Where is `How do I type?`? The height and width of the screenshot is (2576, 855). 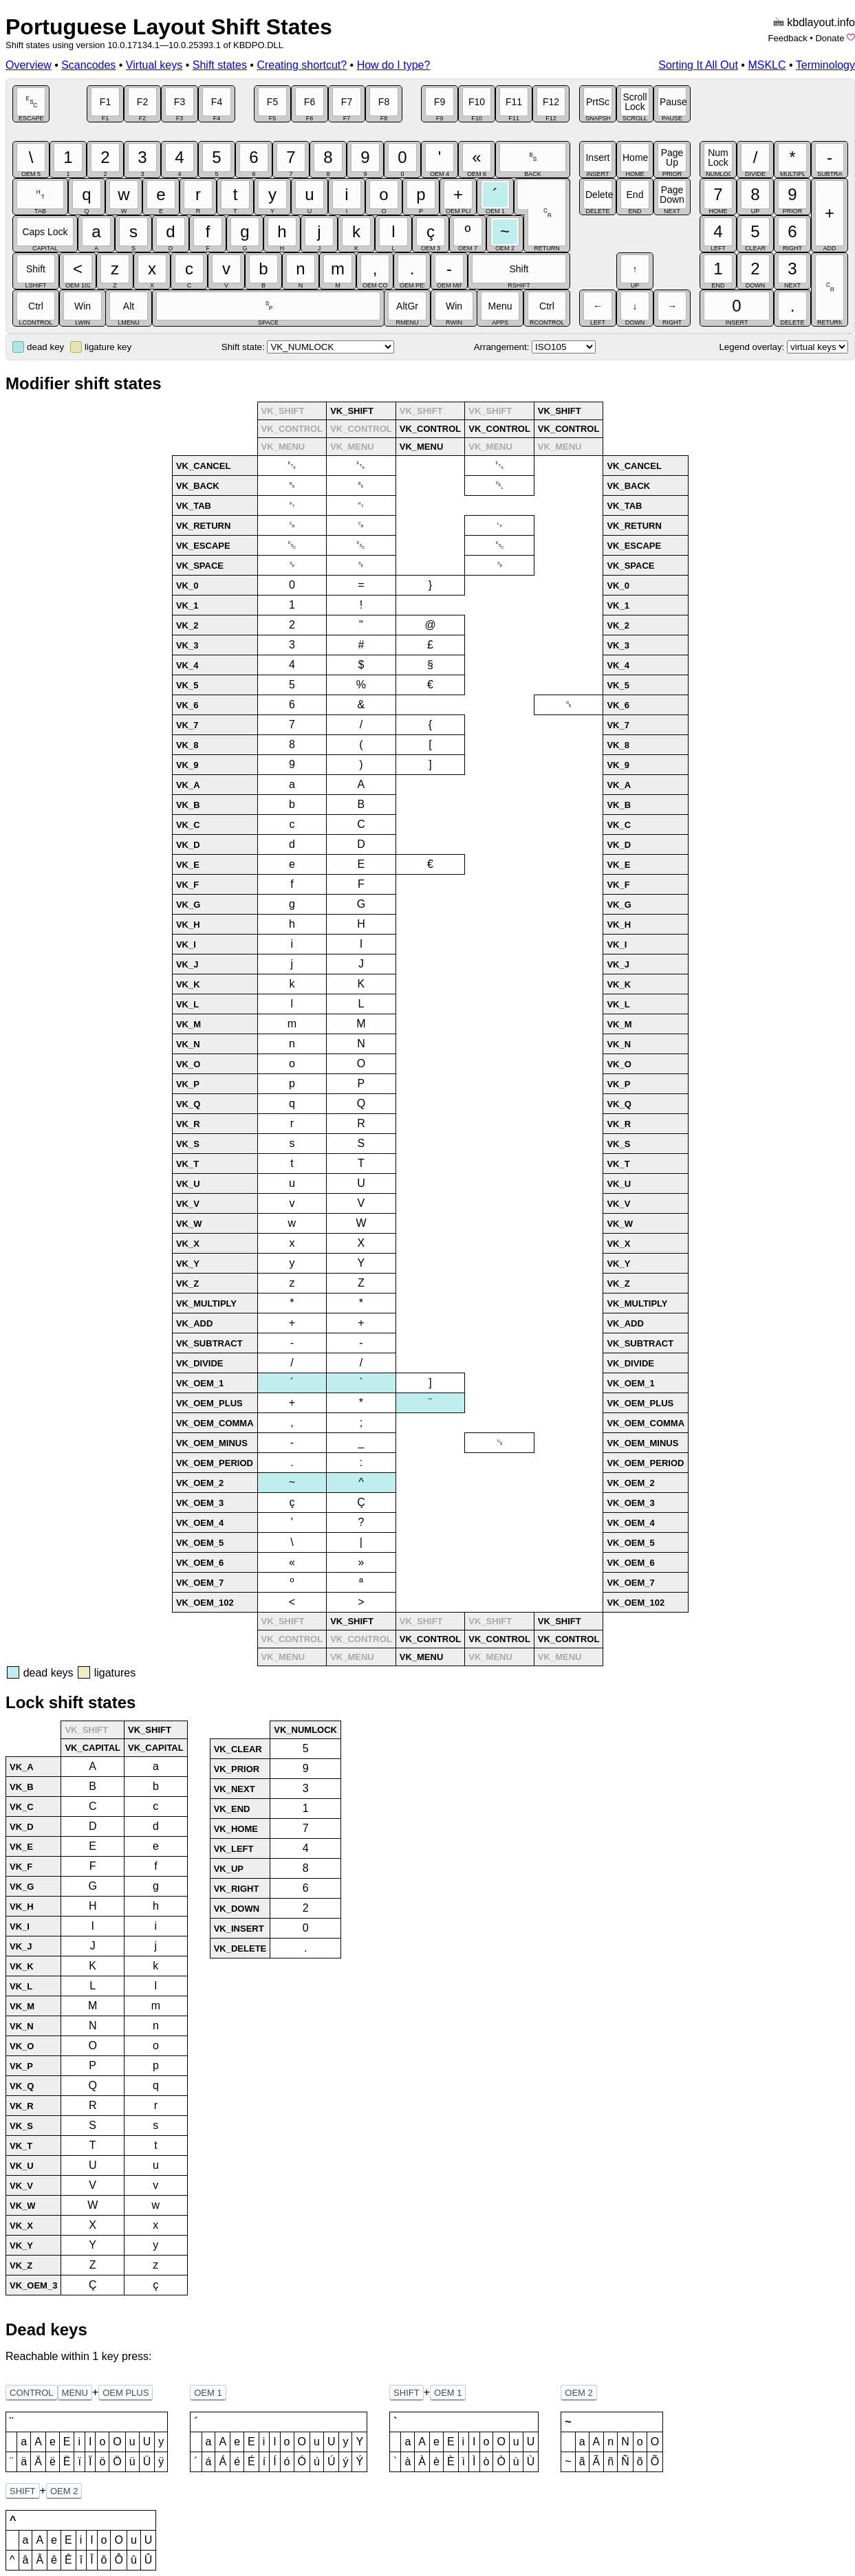
How do I type? is located at coordinates (394, 65).